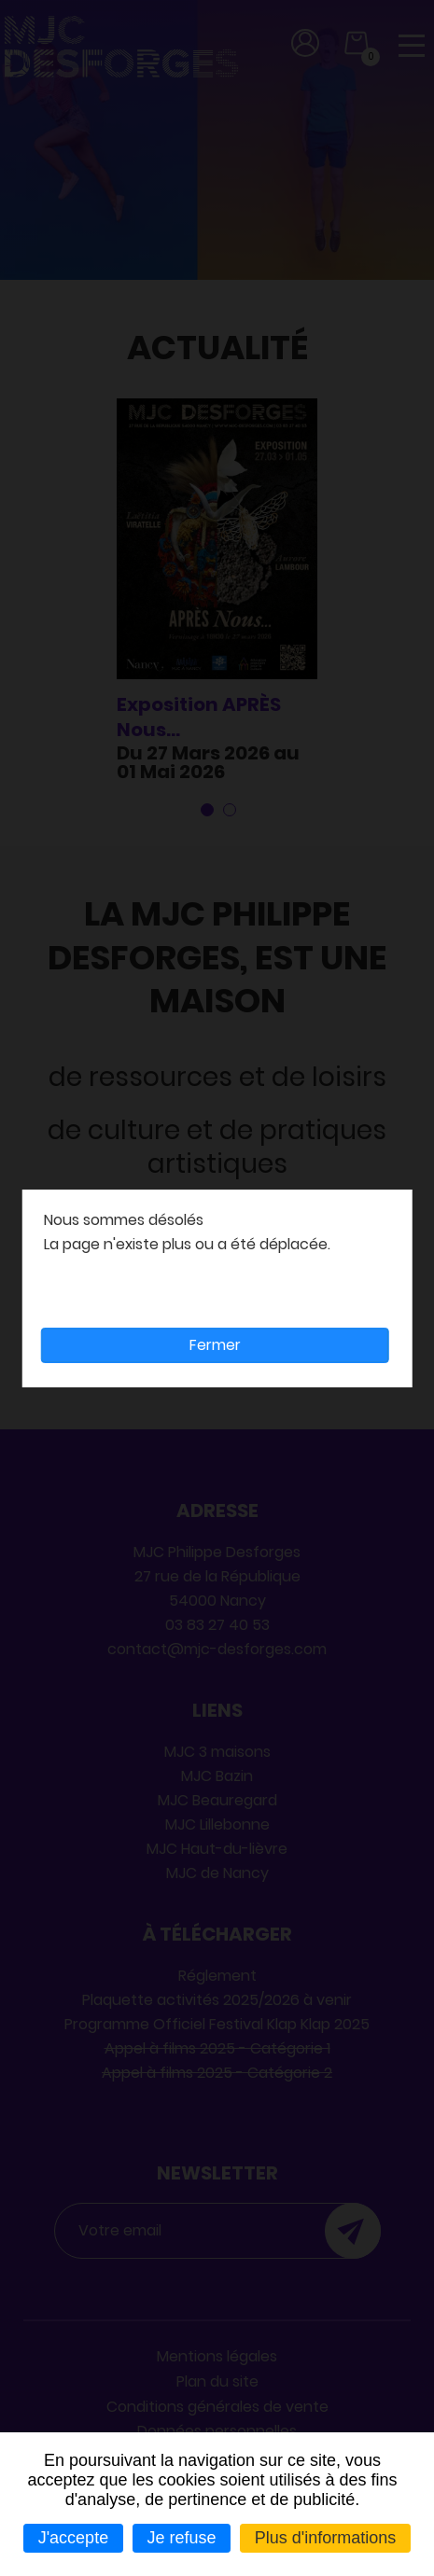 The height and width of the screenshot is (2576, 434). What do you see at coordinates (326, 2537) in the screenshot?
I see `Plus d'informations` at bounding box center [326, 2537].